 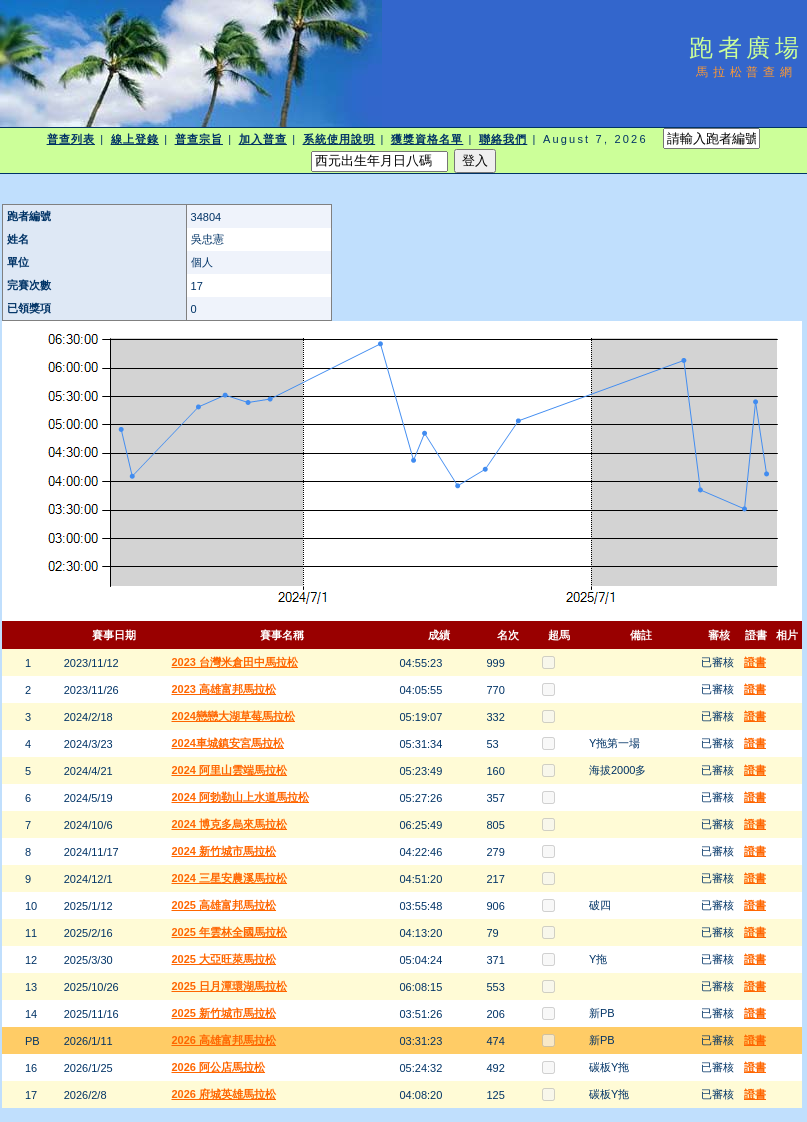 What do you see at coordinates (224, 1040) in the screenshot?
I see `2026 高雄富邦馬拉松` at bounding box center [224, 1040].